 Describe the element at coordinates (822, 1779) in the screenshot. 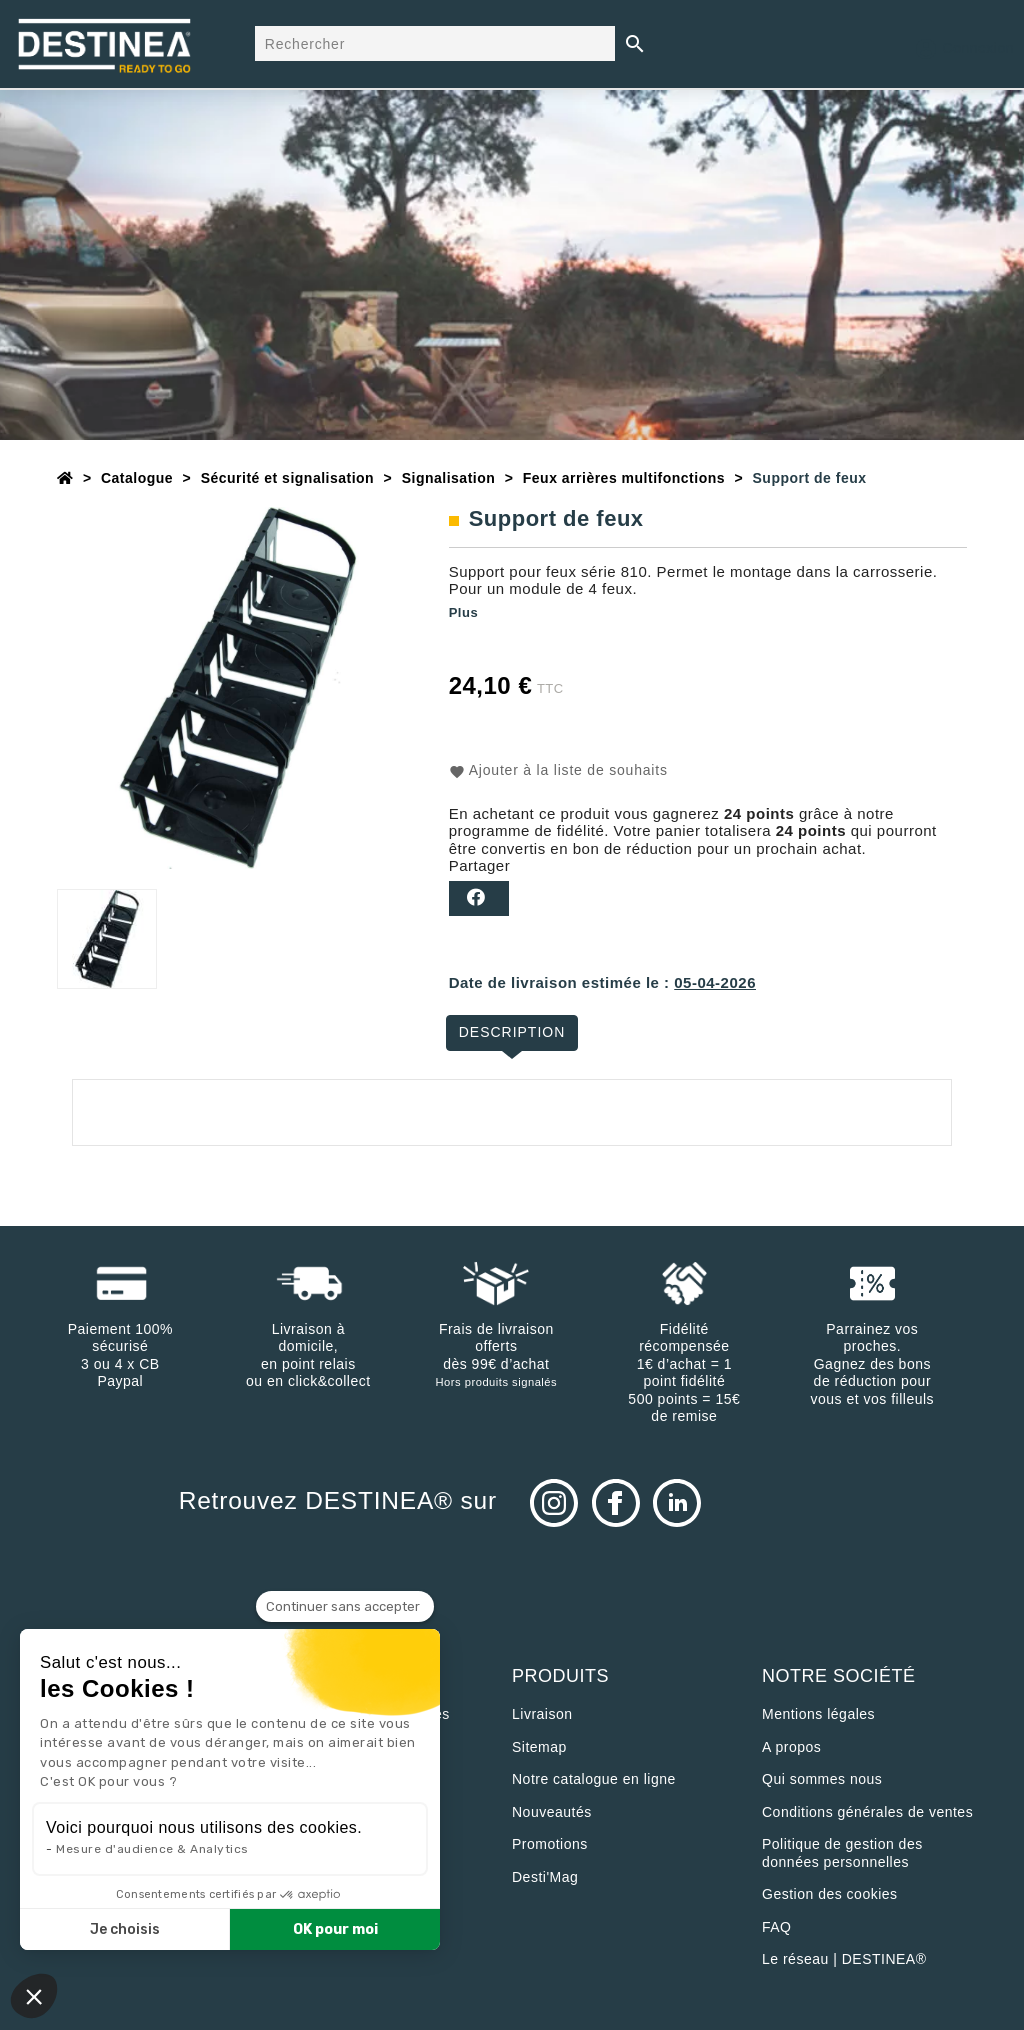

I see `Qui sommes nous` at that location.